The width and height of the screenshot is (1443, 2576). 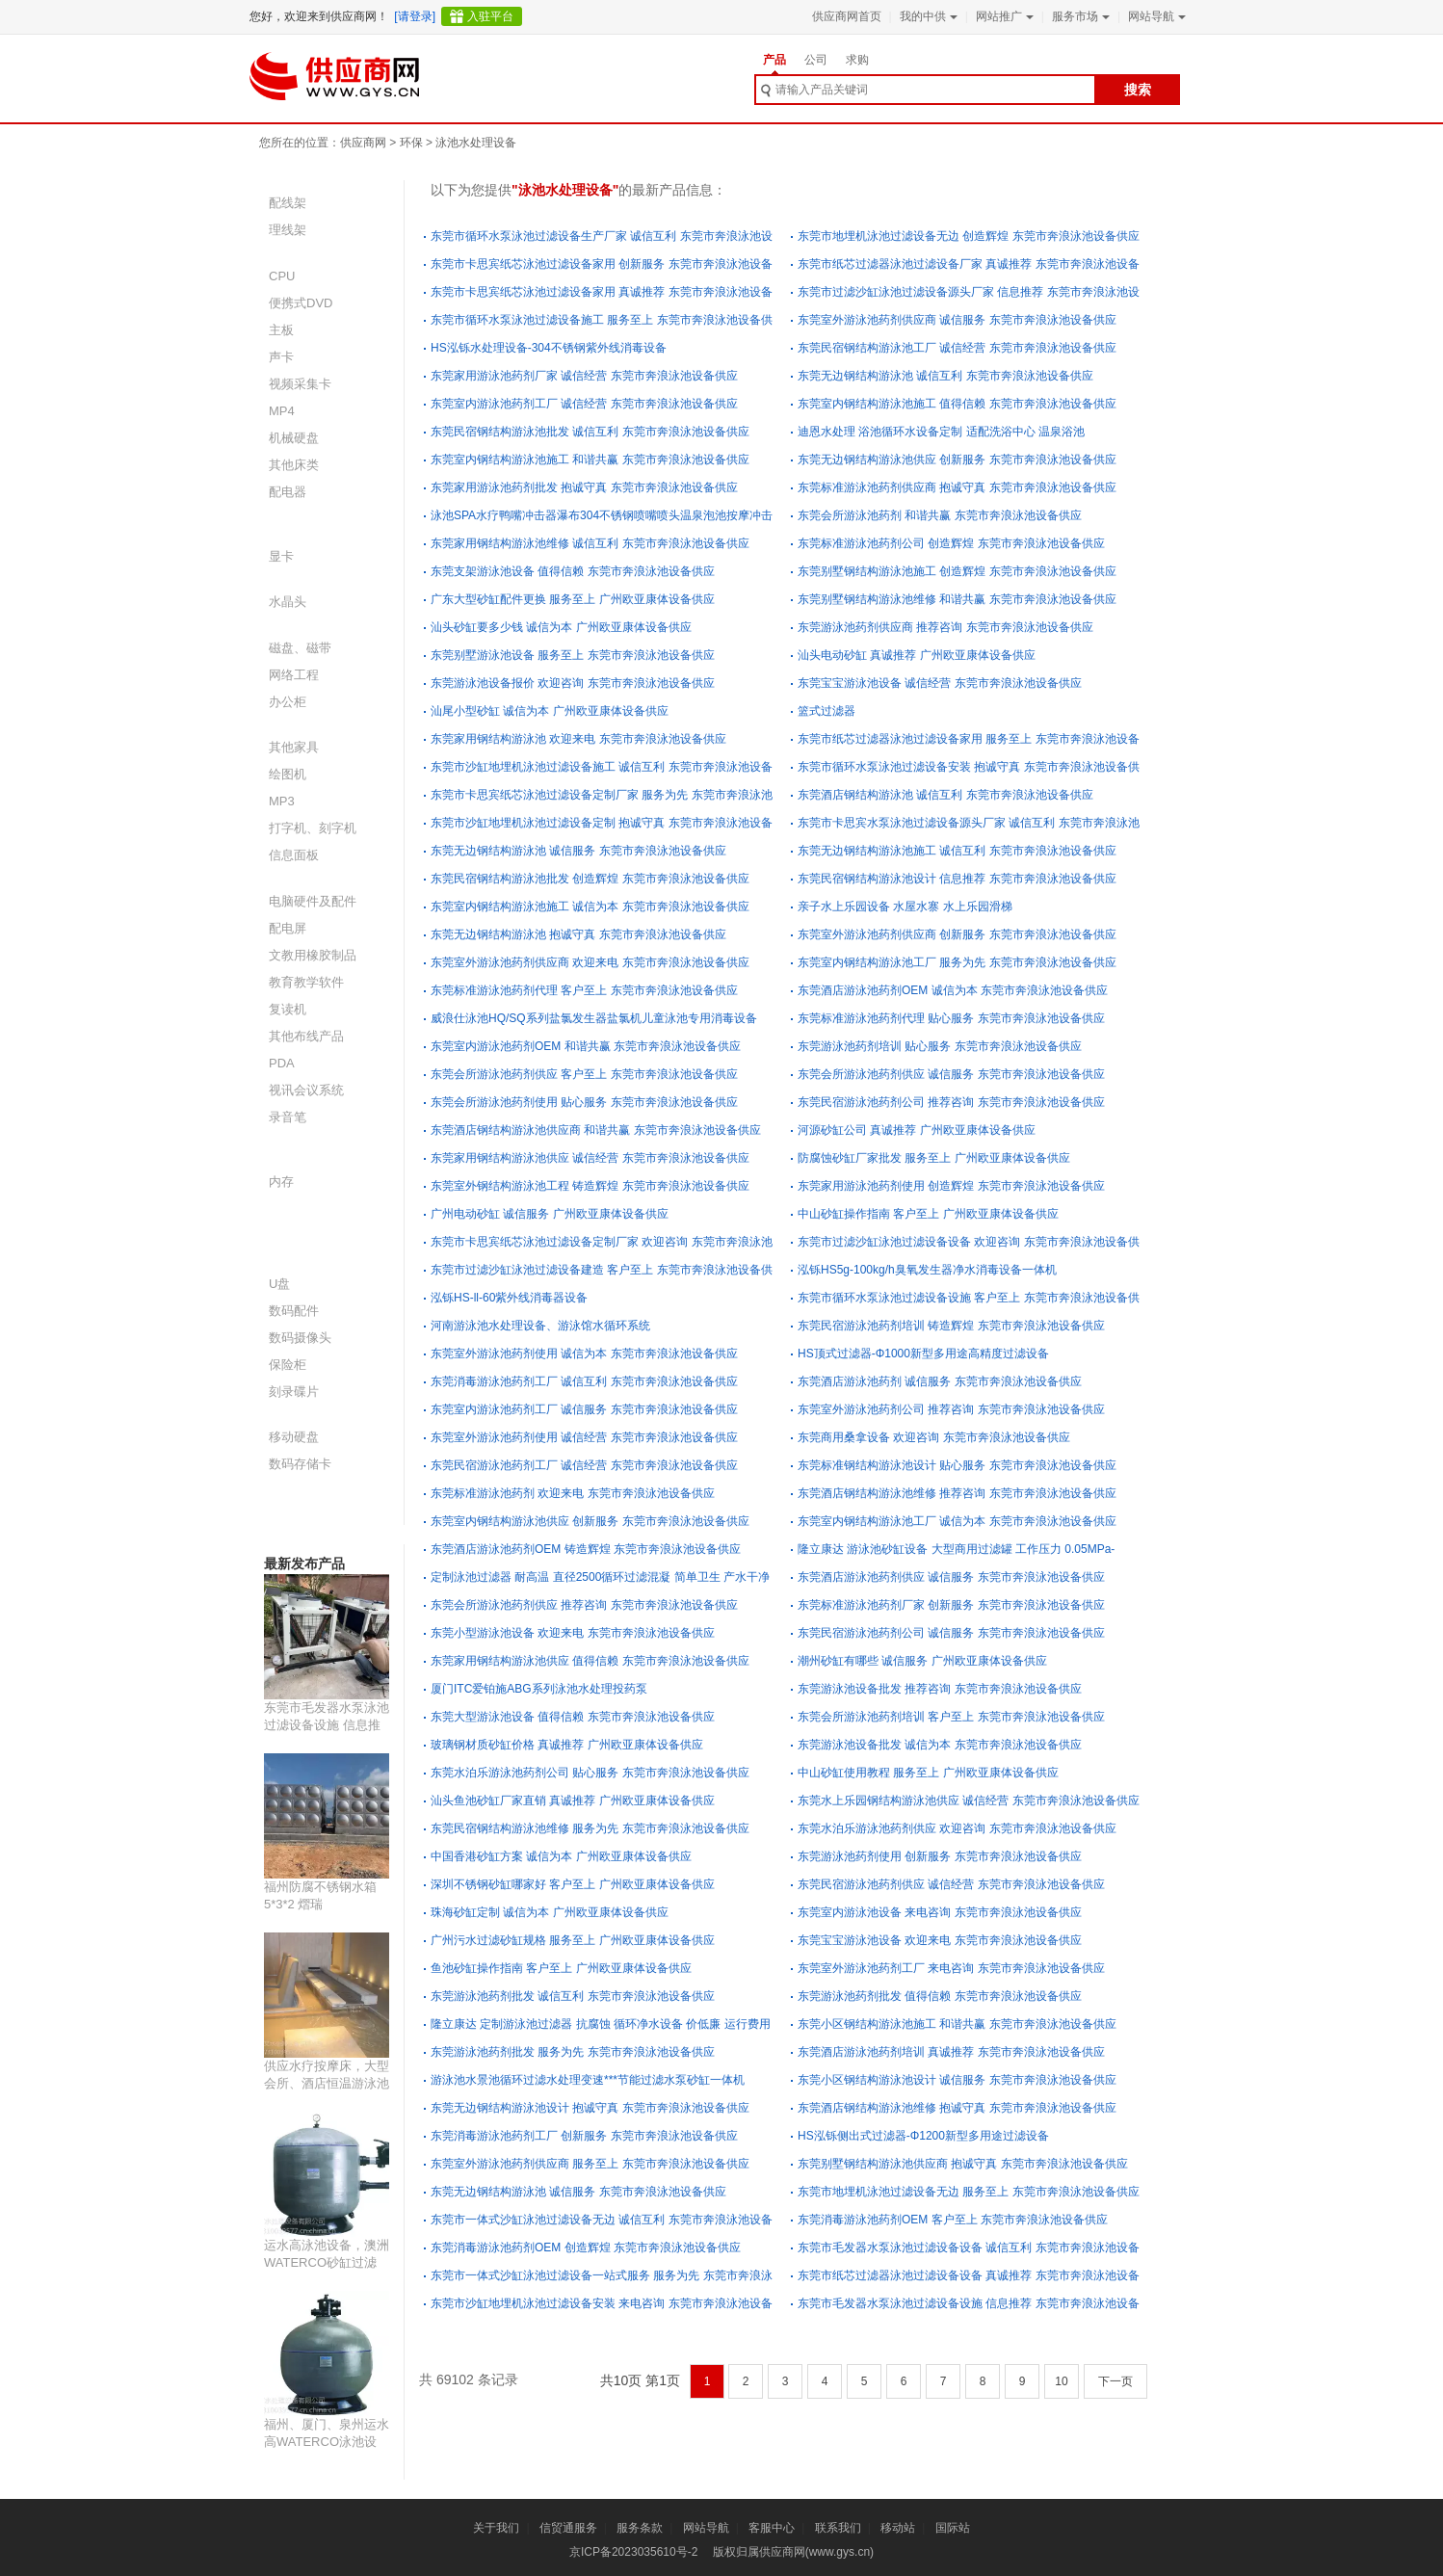 I want to click on 便携式DVD, so click(x=300, y=303).